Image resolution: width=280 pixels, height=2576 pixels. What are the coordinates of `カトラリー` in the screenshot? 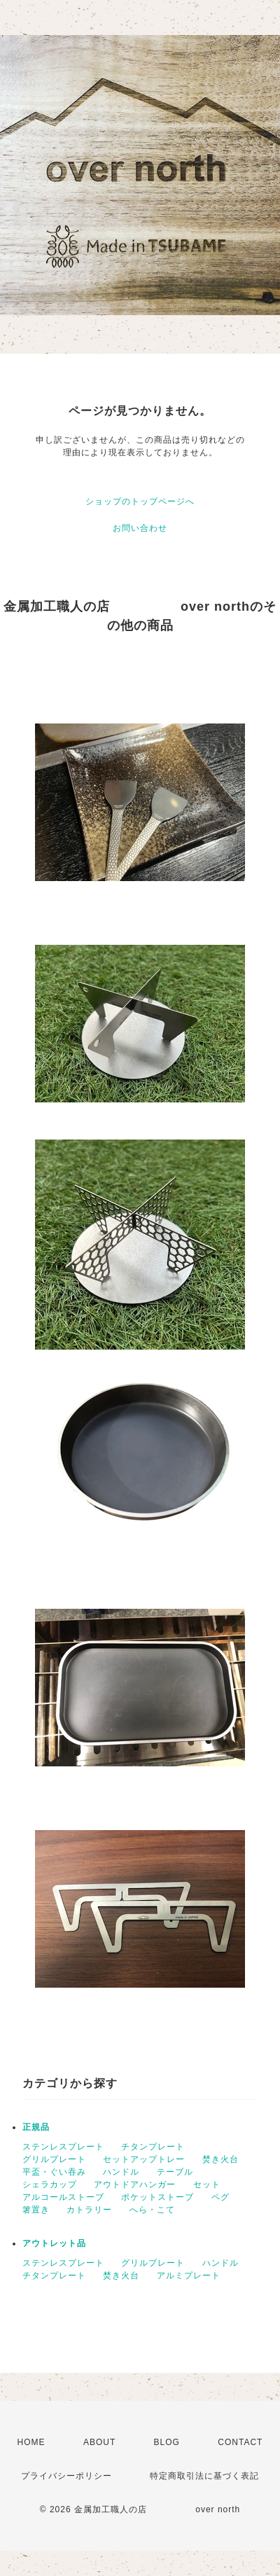 It's located at (89, 2210).